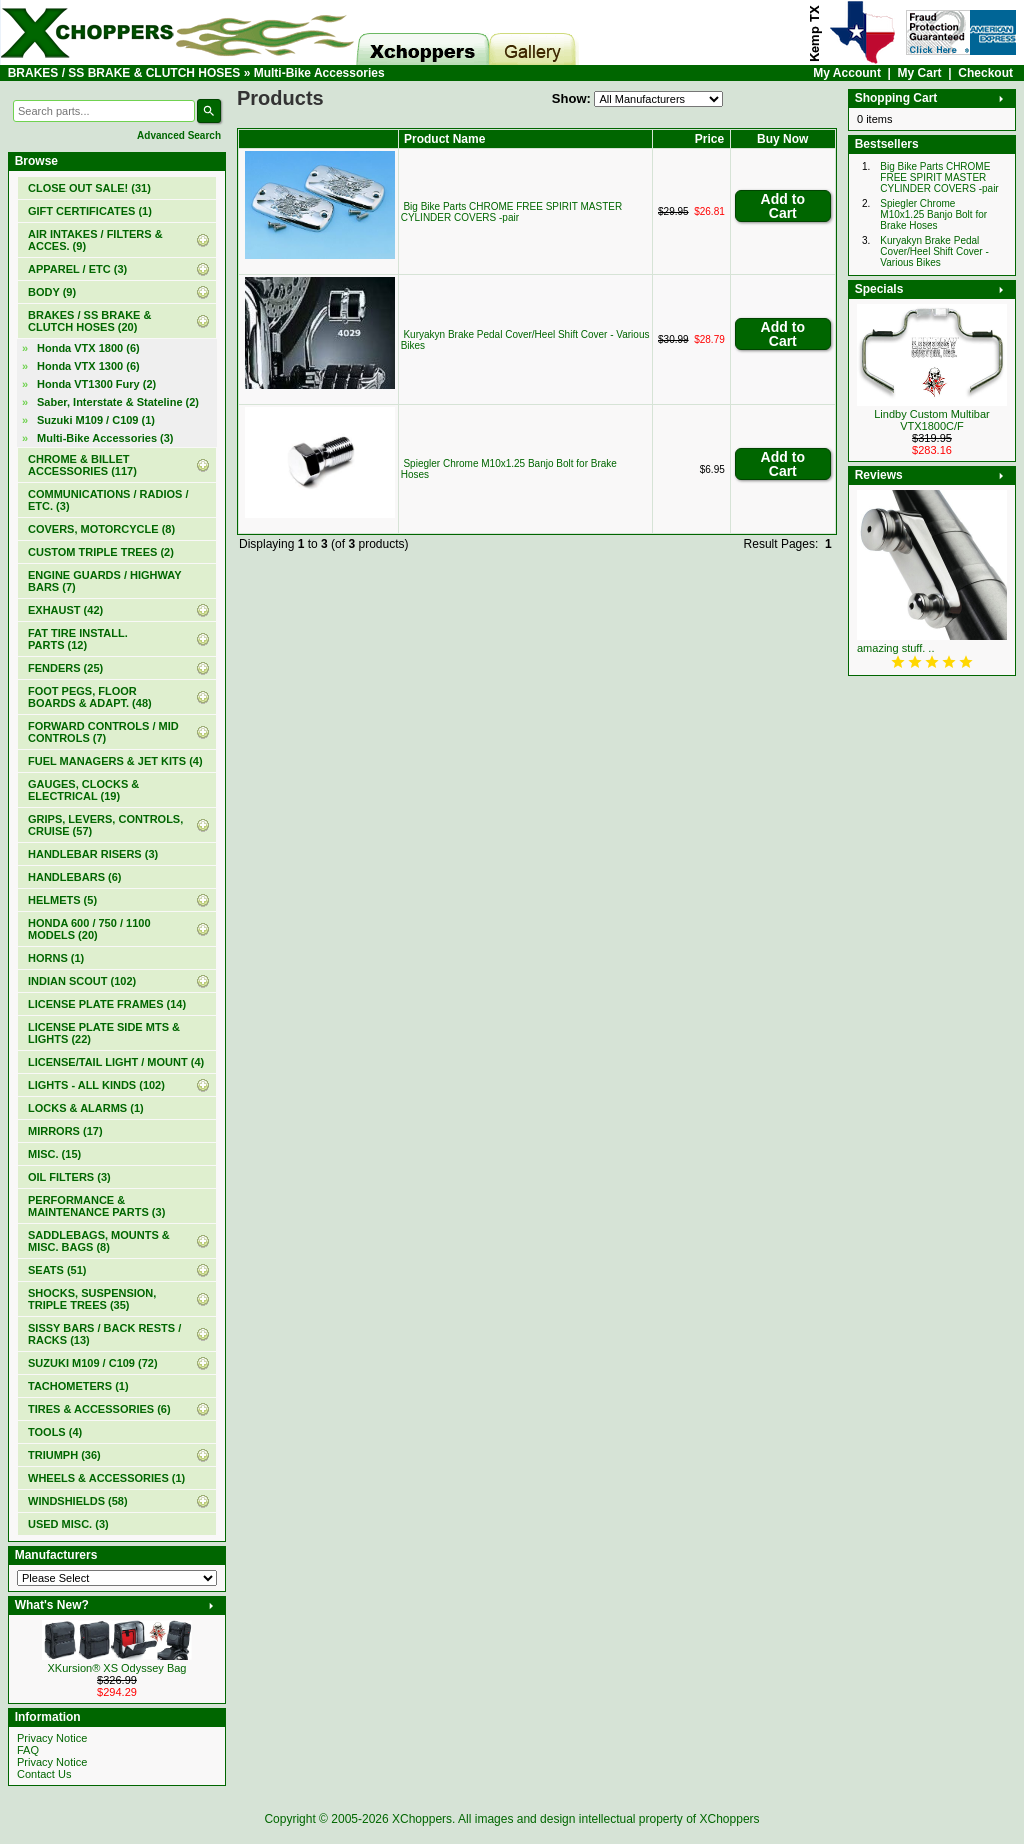  Describe the element at coordinates (77, 269) in the screenshot. I see `APPAREL / ETC (3)` at that location.